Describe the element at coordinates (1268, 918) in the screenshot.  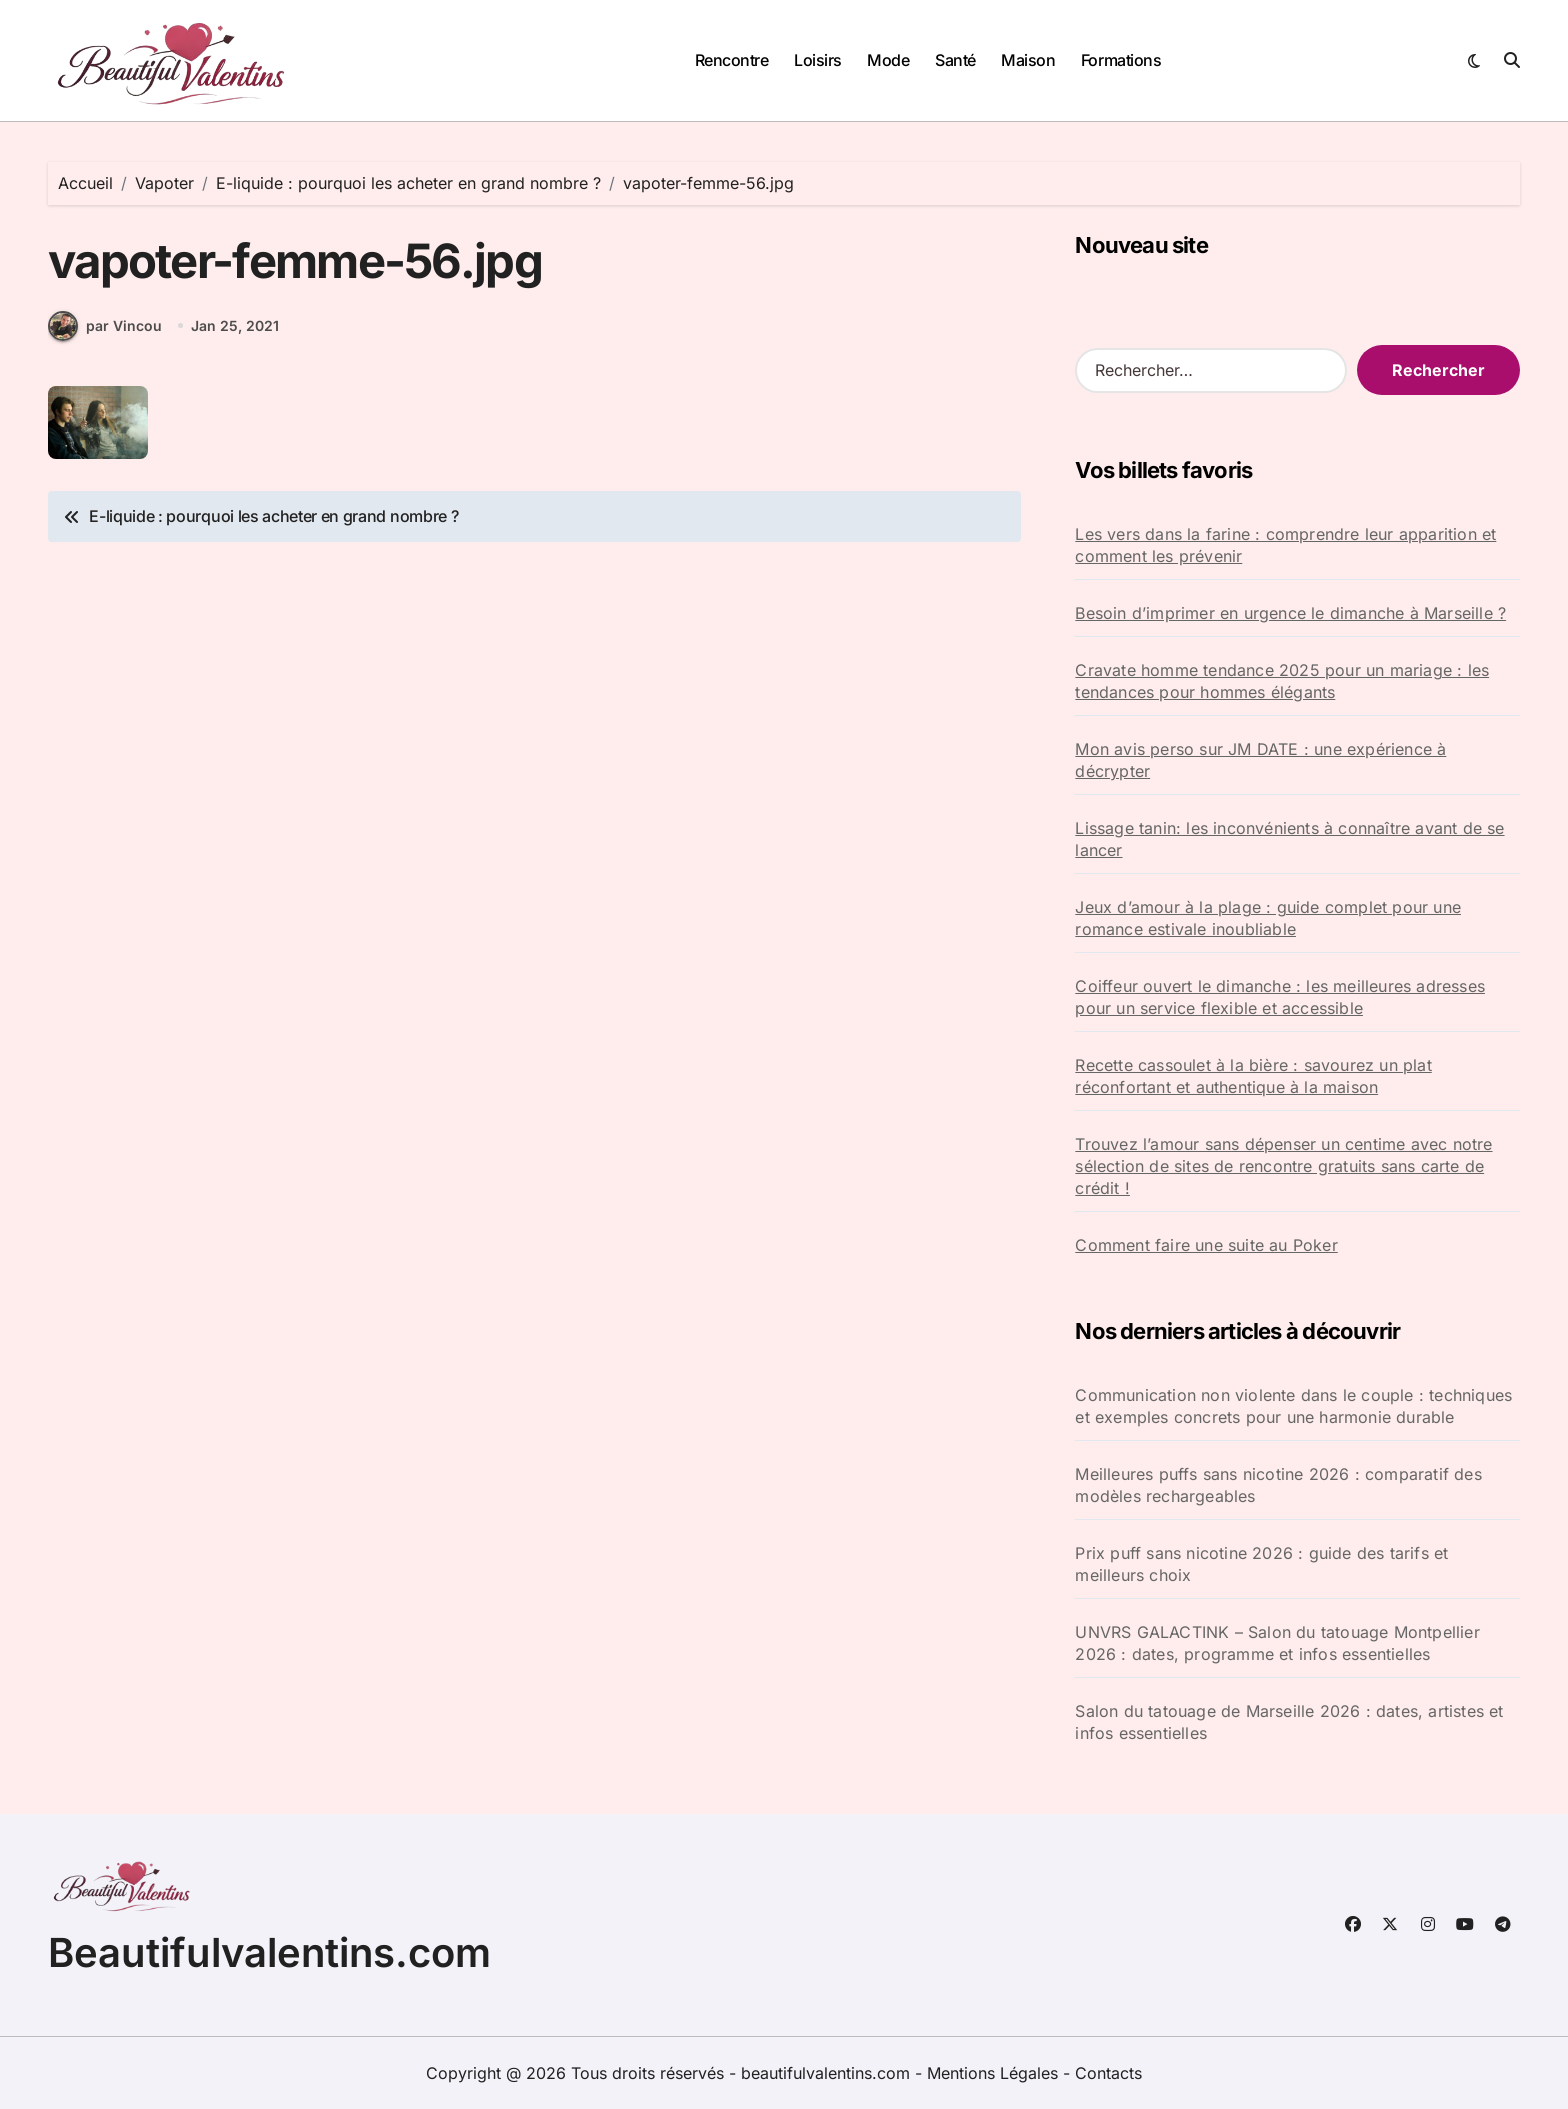
I see `Jeux d’amour à la plage : guide complet pour une romance estivale inoubliable` at that location.